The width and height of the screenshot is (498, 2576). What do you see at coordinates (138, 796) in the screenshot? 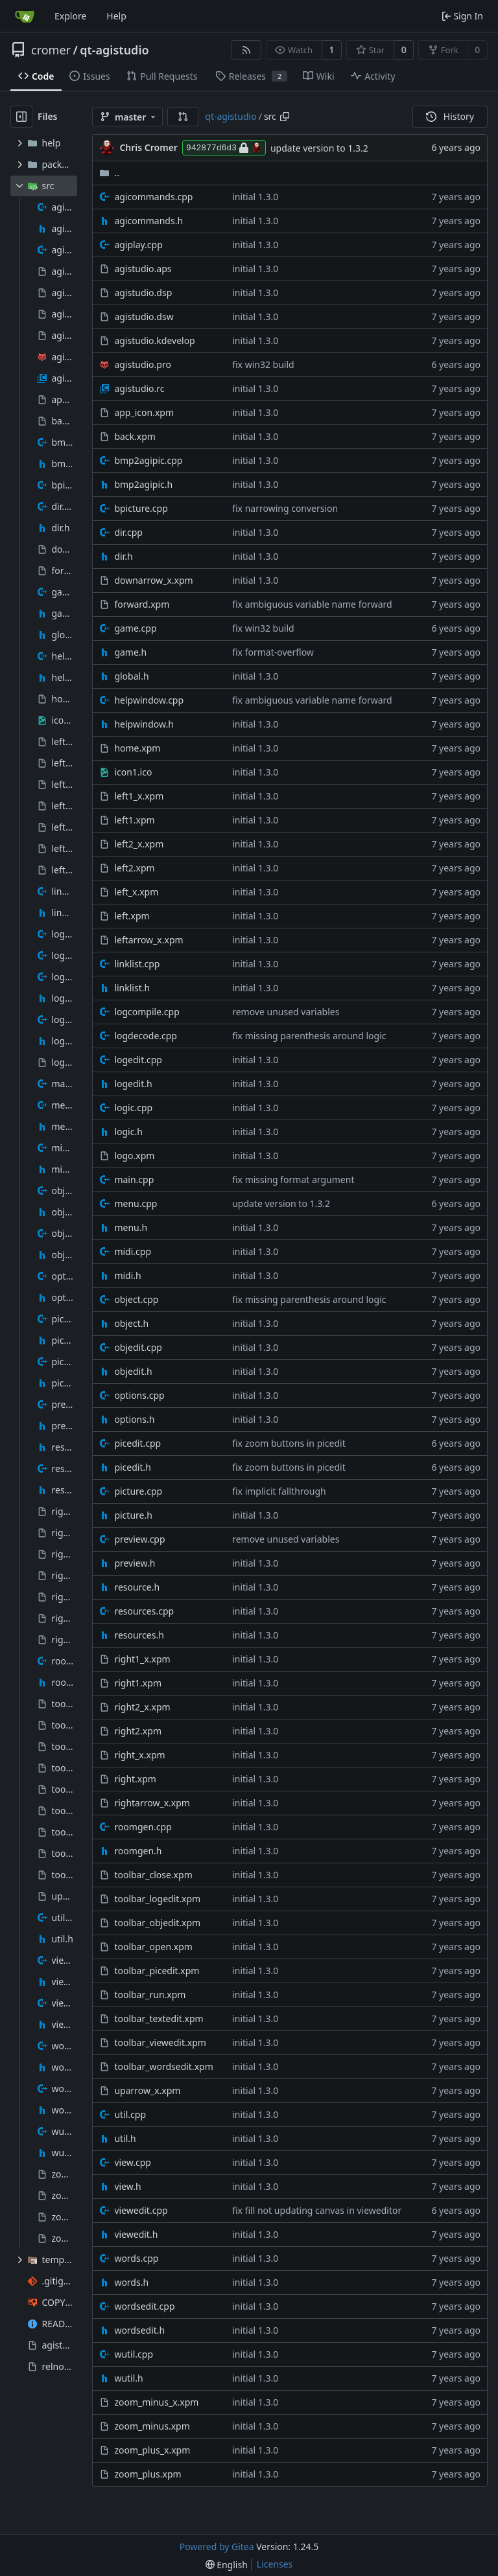
I see `left1_x.xpm` at bounding box center [138, 796].